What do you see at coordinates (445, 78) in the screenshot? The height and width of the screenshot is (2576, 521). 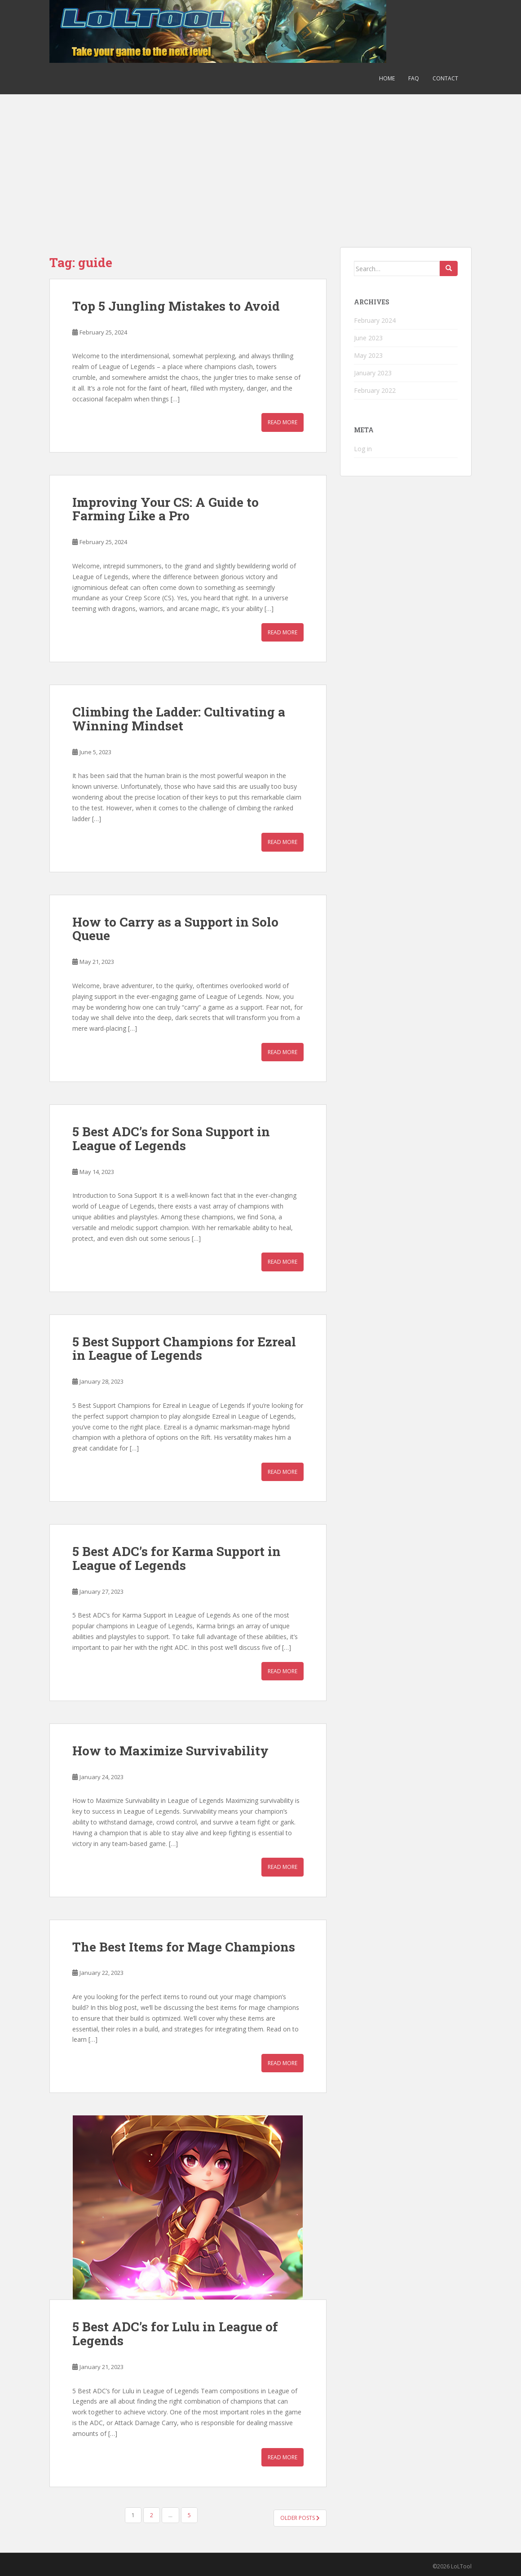 I see `Contact` at bounding box center [445, 78].